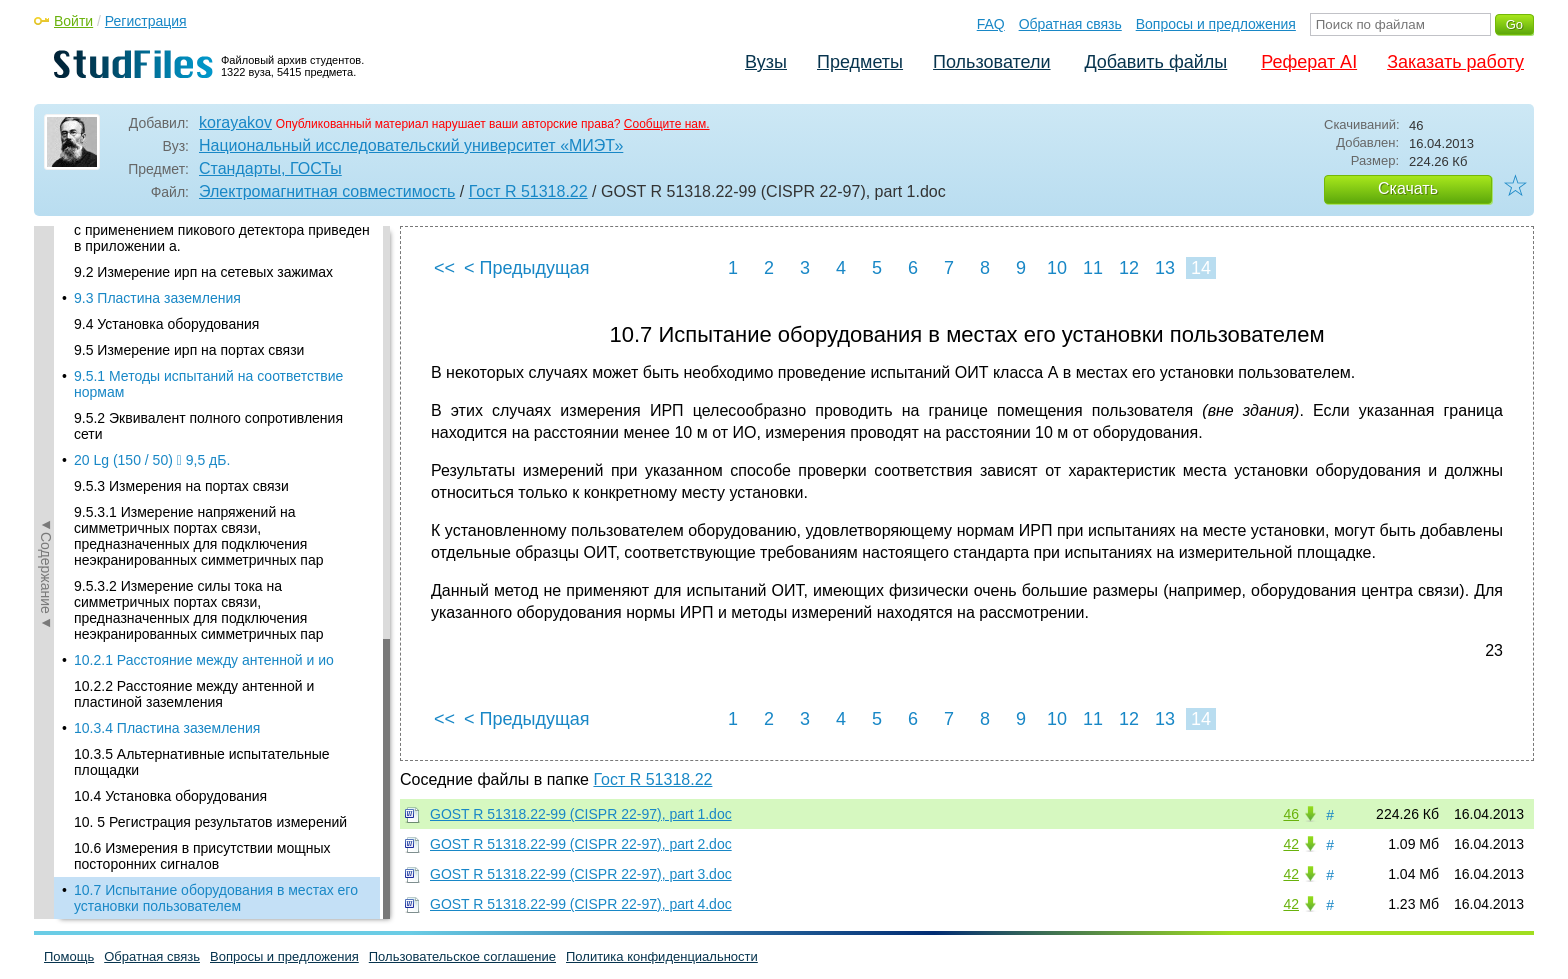 This screenshot has width=1568, height=979. What do you see at coordinates (203, 272) in the screenshot?
I see `9.2 Измерение ирп на сетевых зажимах` at bounding box center [203, 272].